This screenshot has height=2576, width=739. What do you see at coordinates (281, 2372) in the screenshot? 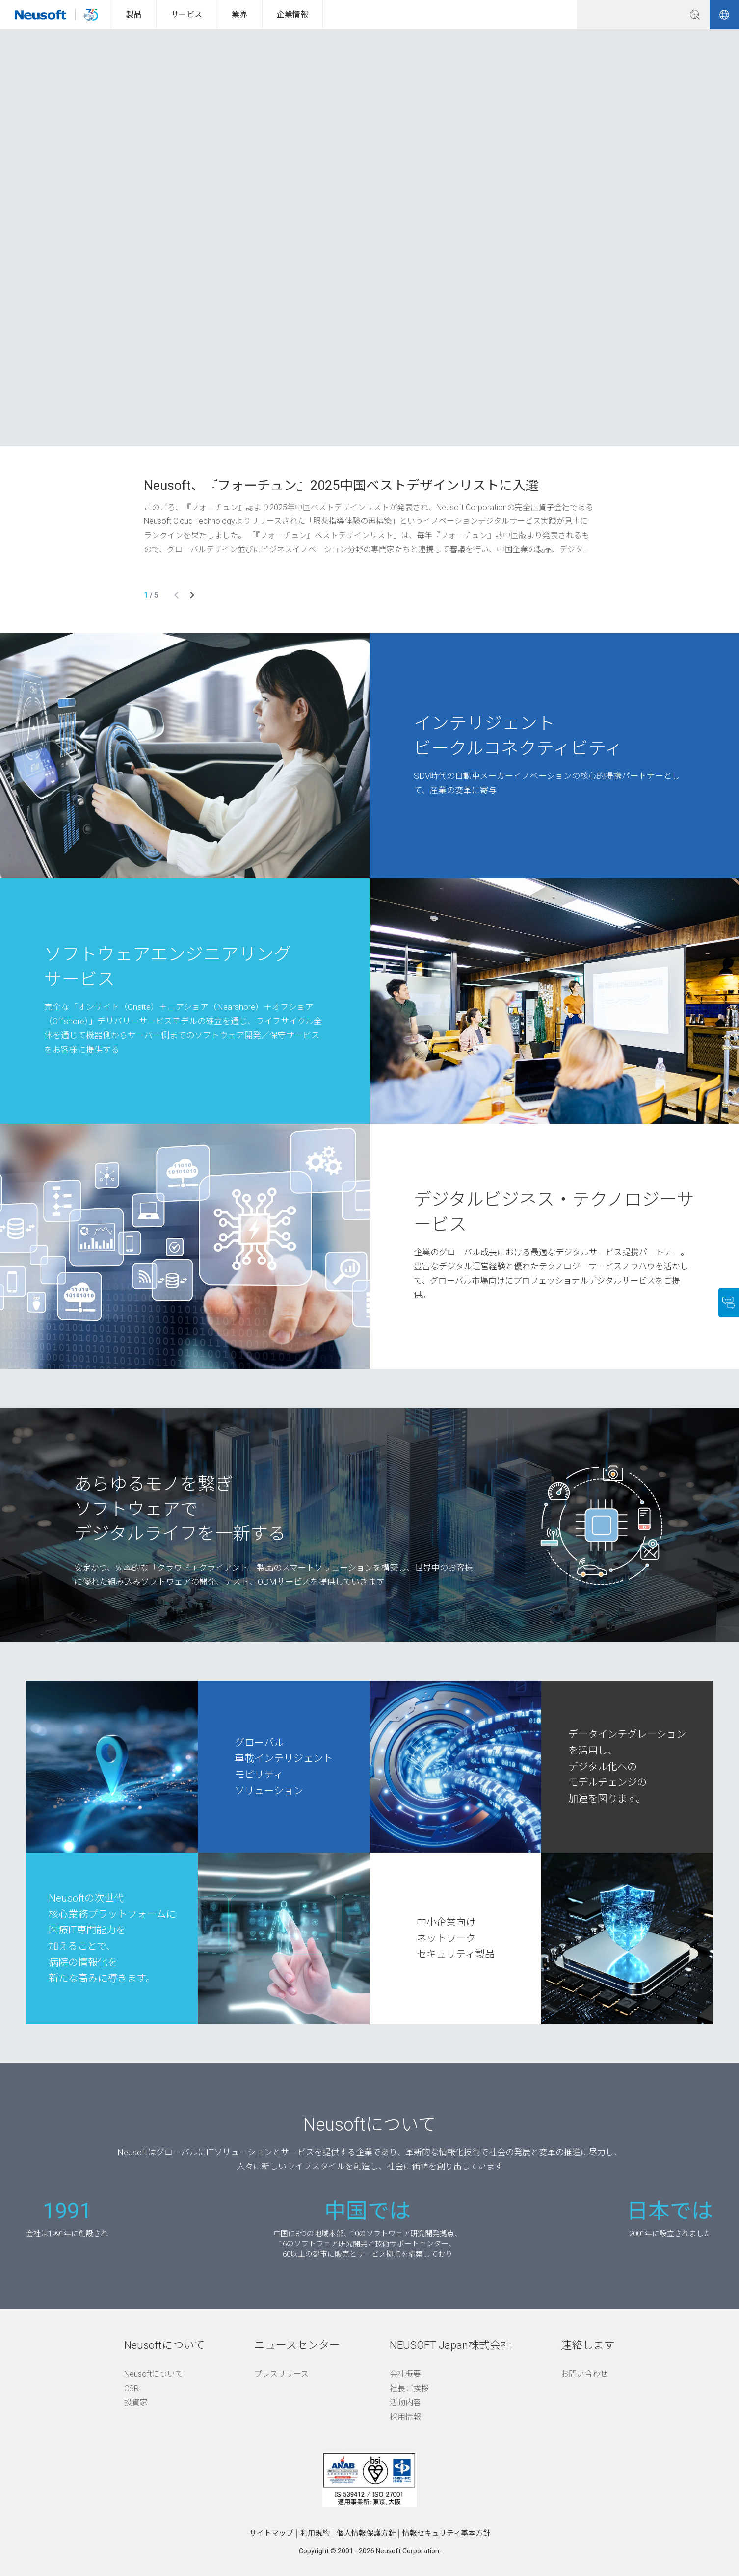
I see `プレスリリース` at bounding box center [281, 2372].